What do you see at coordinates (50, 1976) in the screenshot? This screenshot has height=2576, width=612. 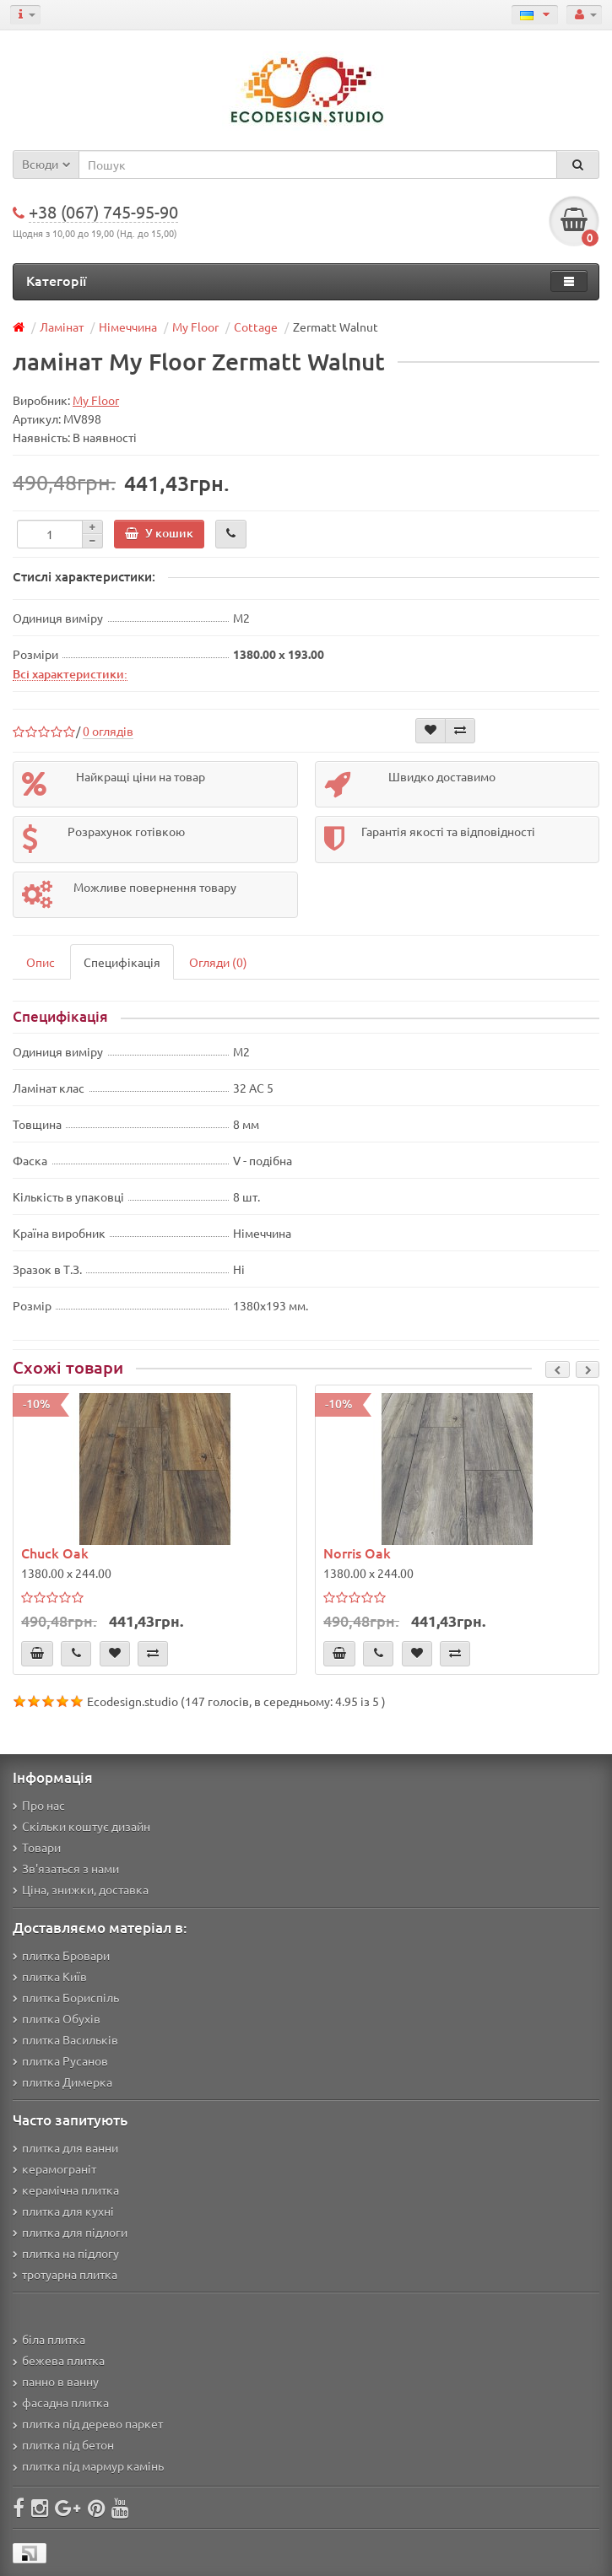 I see `плитка Київ` at bounding box center [50, 1976].